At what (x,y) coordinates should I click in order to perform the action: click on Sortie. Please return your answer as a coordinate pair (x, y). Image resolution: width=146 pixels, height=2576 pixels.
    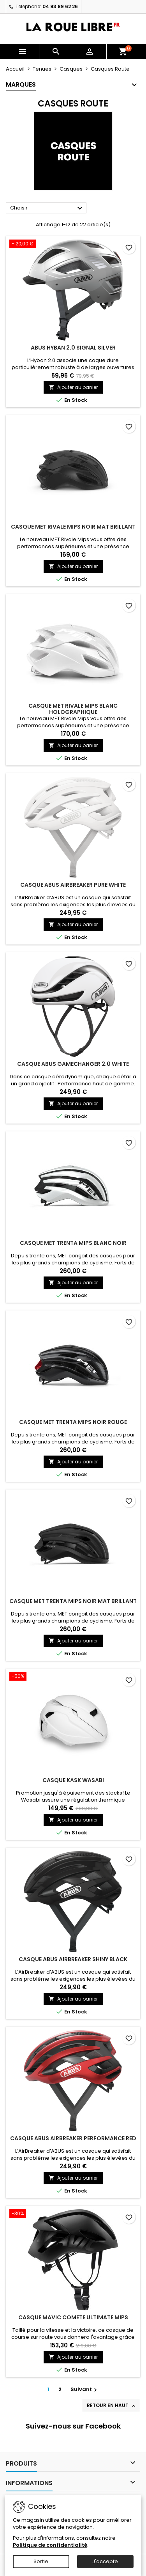
    Looking at the image, I should click on (40, 2561).